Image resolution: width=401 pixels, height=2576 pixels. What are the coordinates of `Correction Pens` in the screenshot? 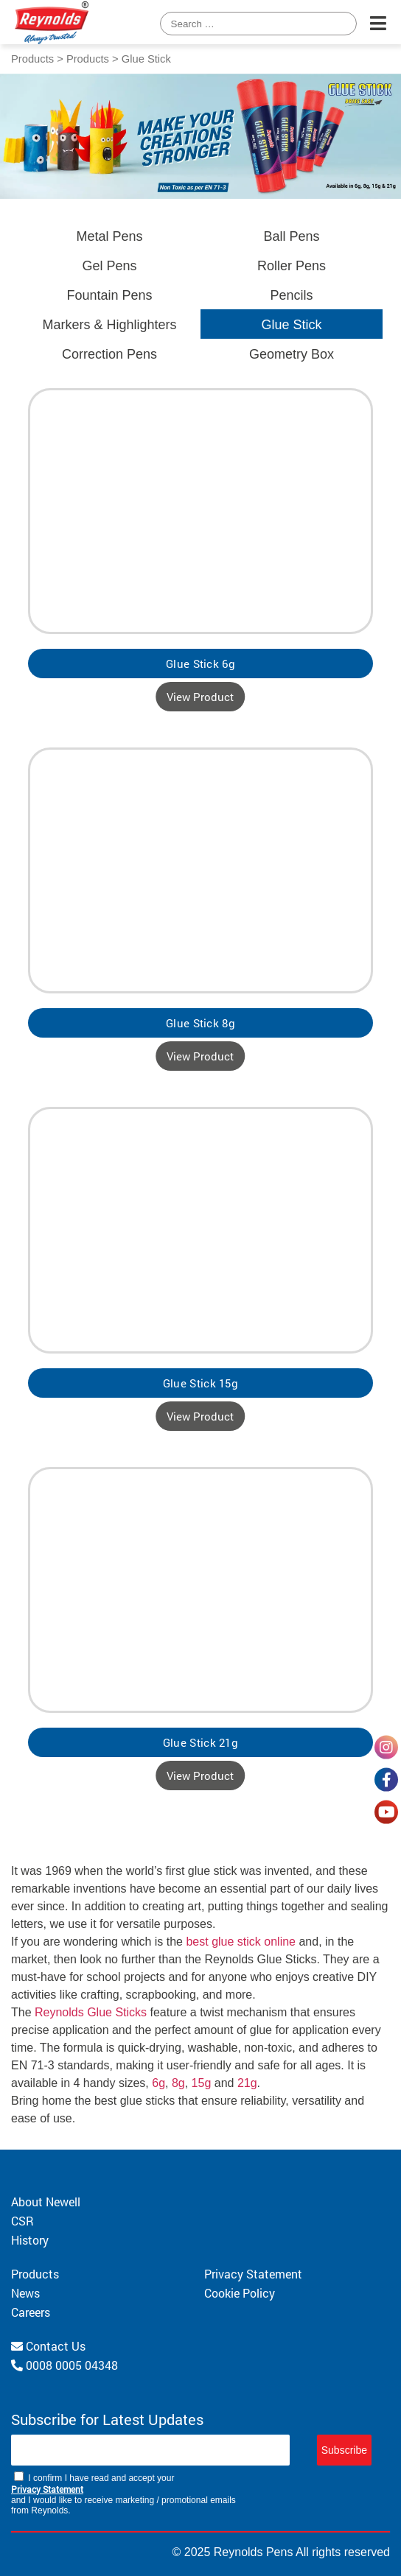 It's located at (109, 354).